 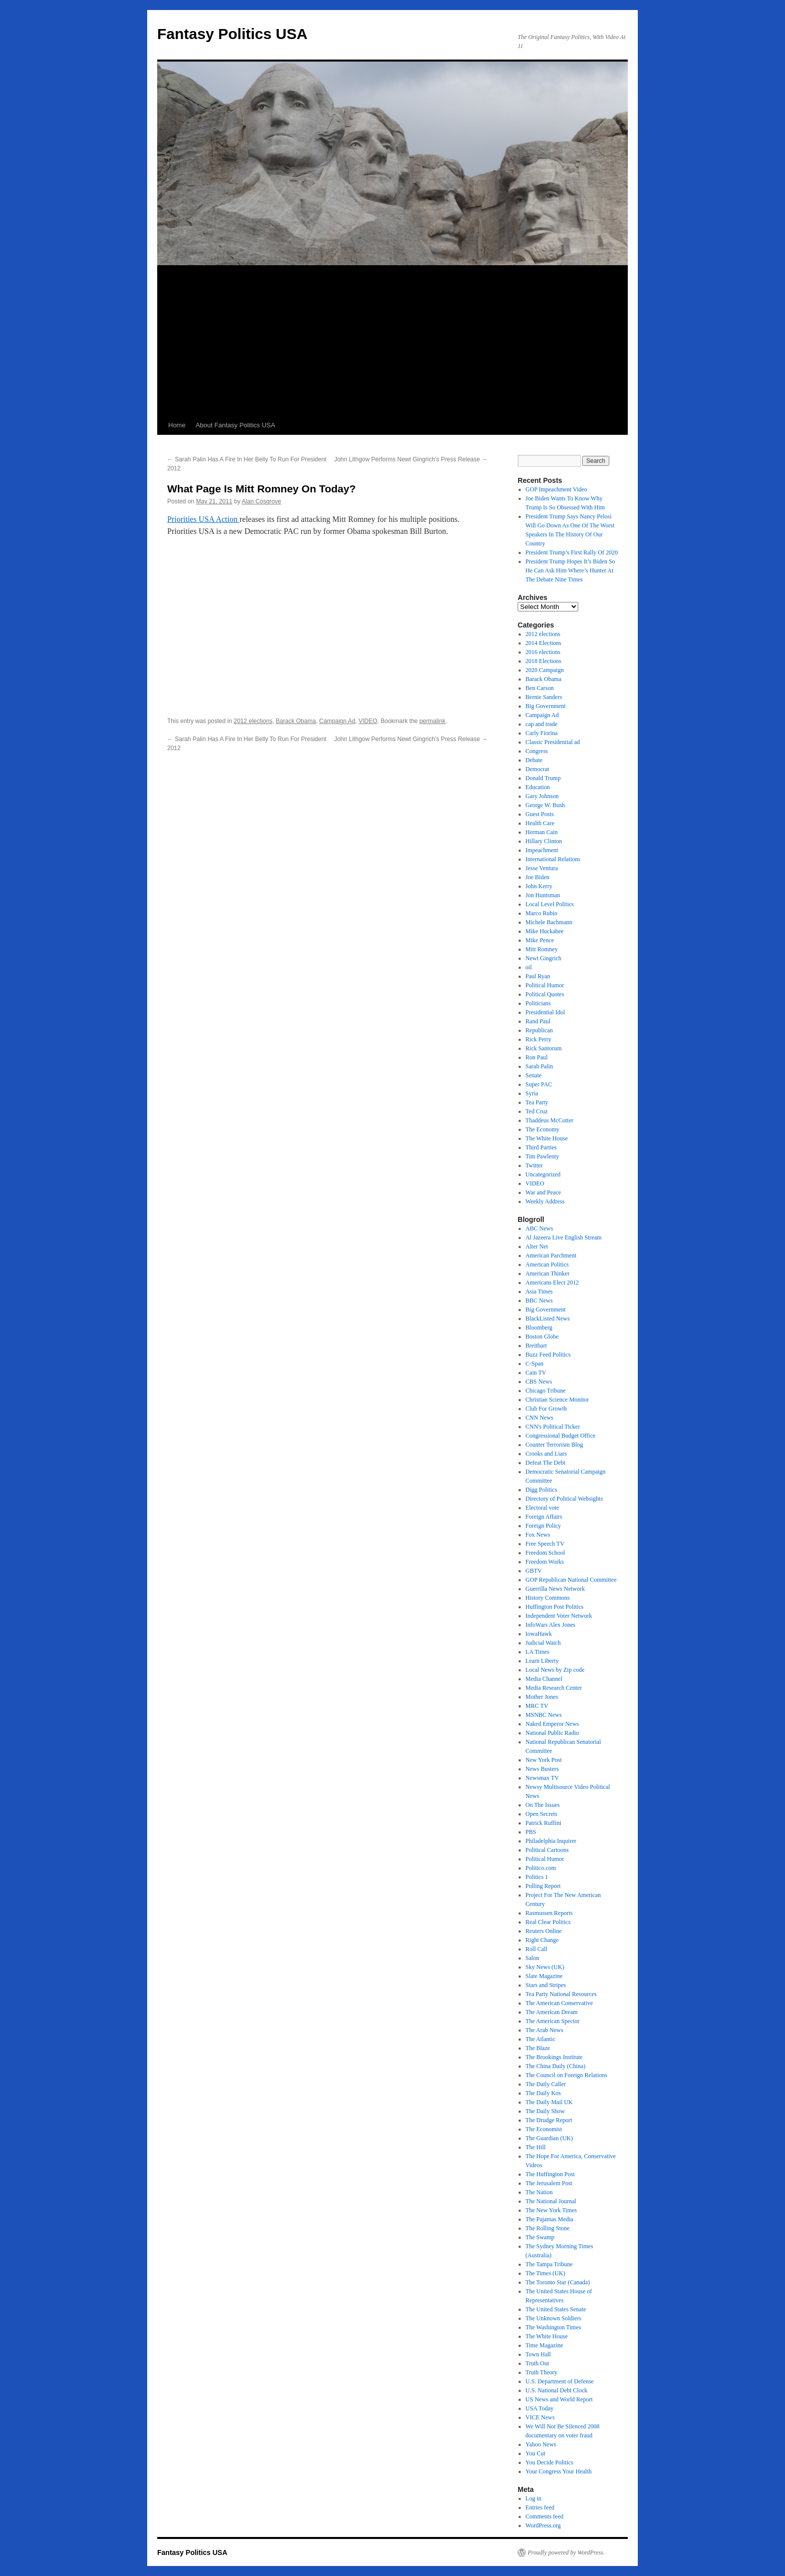 I want to click on Mike Pence, so click(x=540, y=940).